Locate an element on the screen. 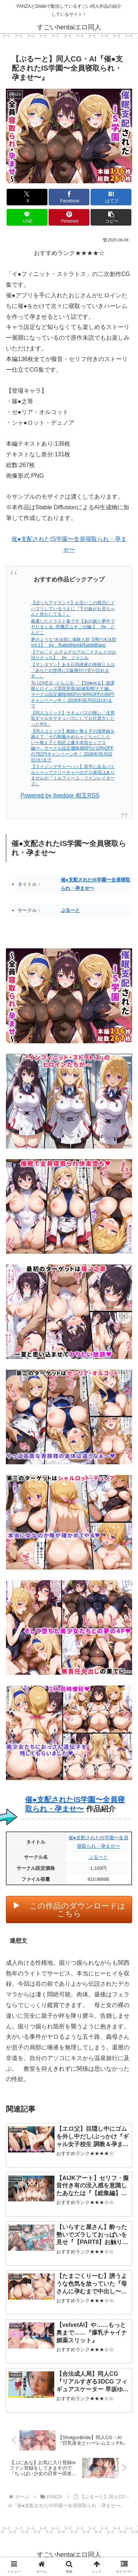 The width and height of the screenshot is (138, 2576). 【アル〇ド ムチムチなアル〇ドさんとのお泊りえっち】 by ジャンル is located at coordinates (73, 655).